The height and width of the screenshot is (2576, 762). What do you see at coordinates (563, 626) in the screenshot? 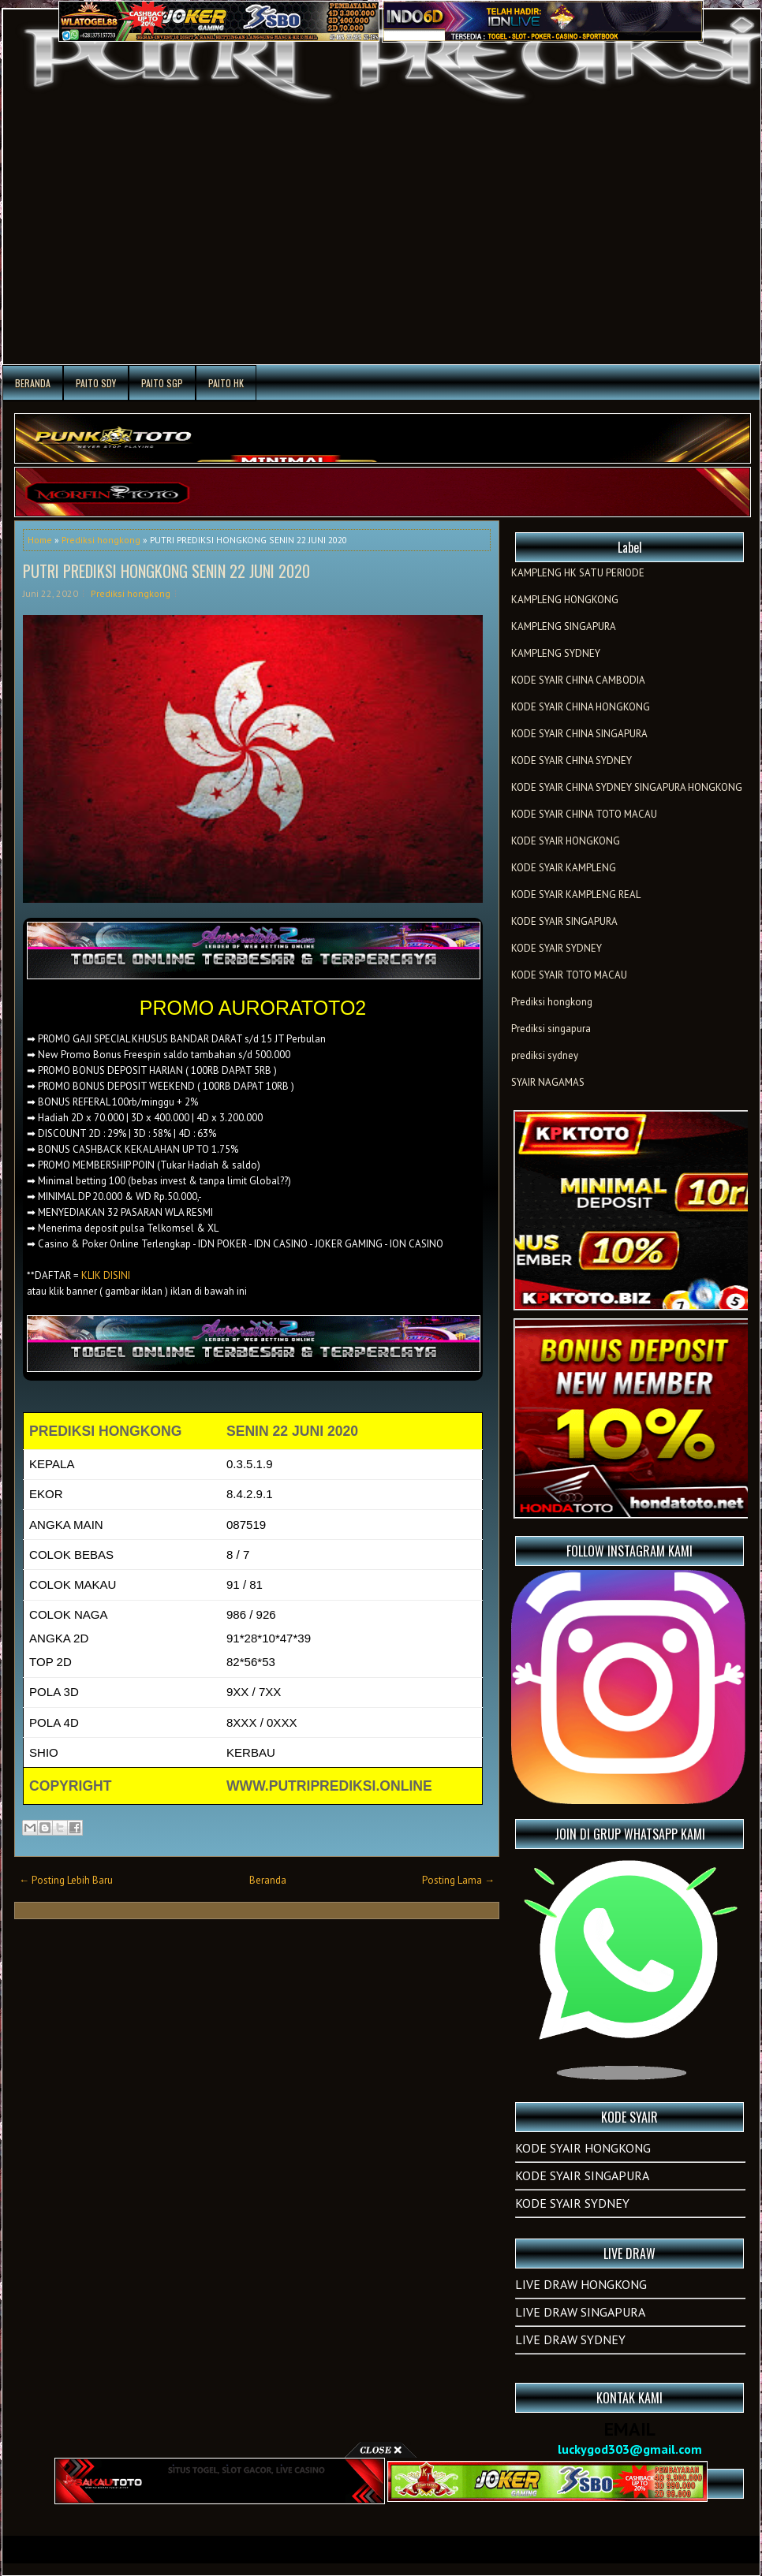
I see `KAMPLENG SINGAPURA` at bounding box center [563, 626].